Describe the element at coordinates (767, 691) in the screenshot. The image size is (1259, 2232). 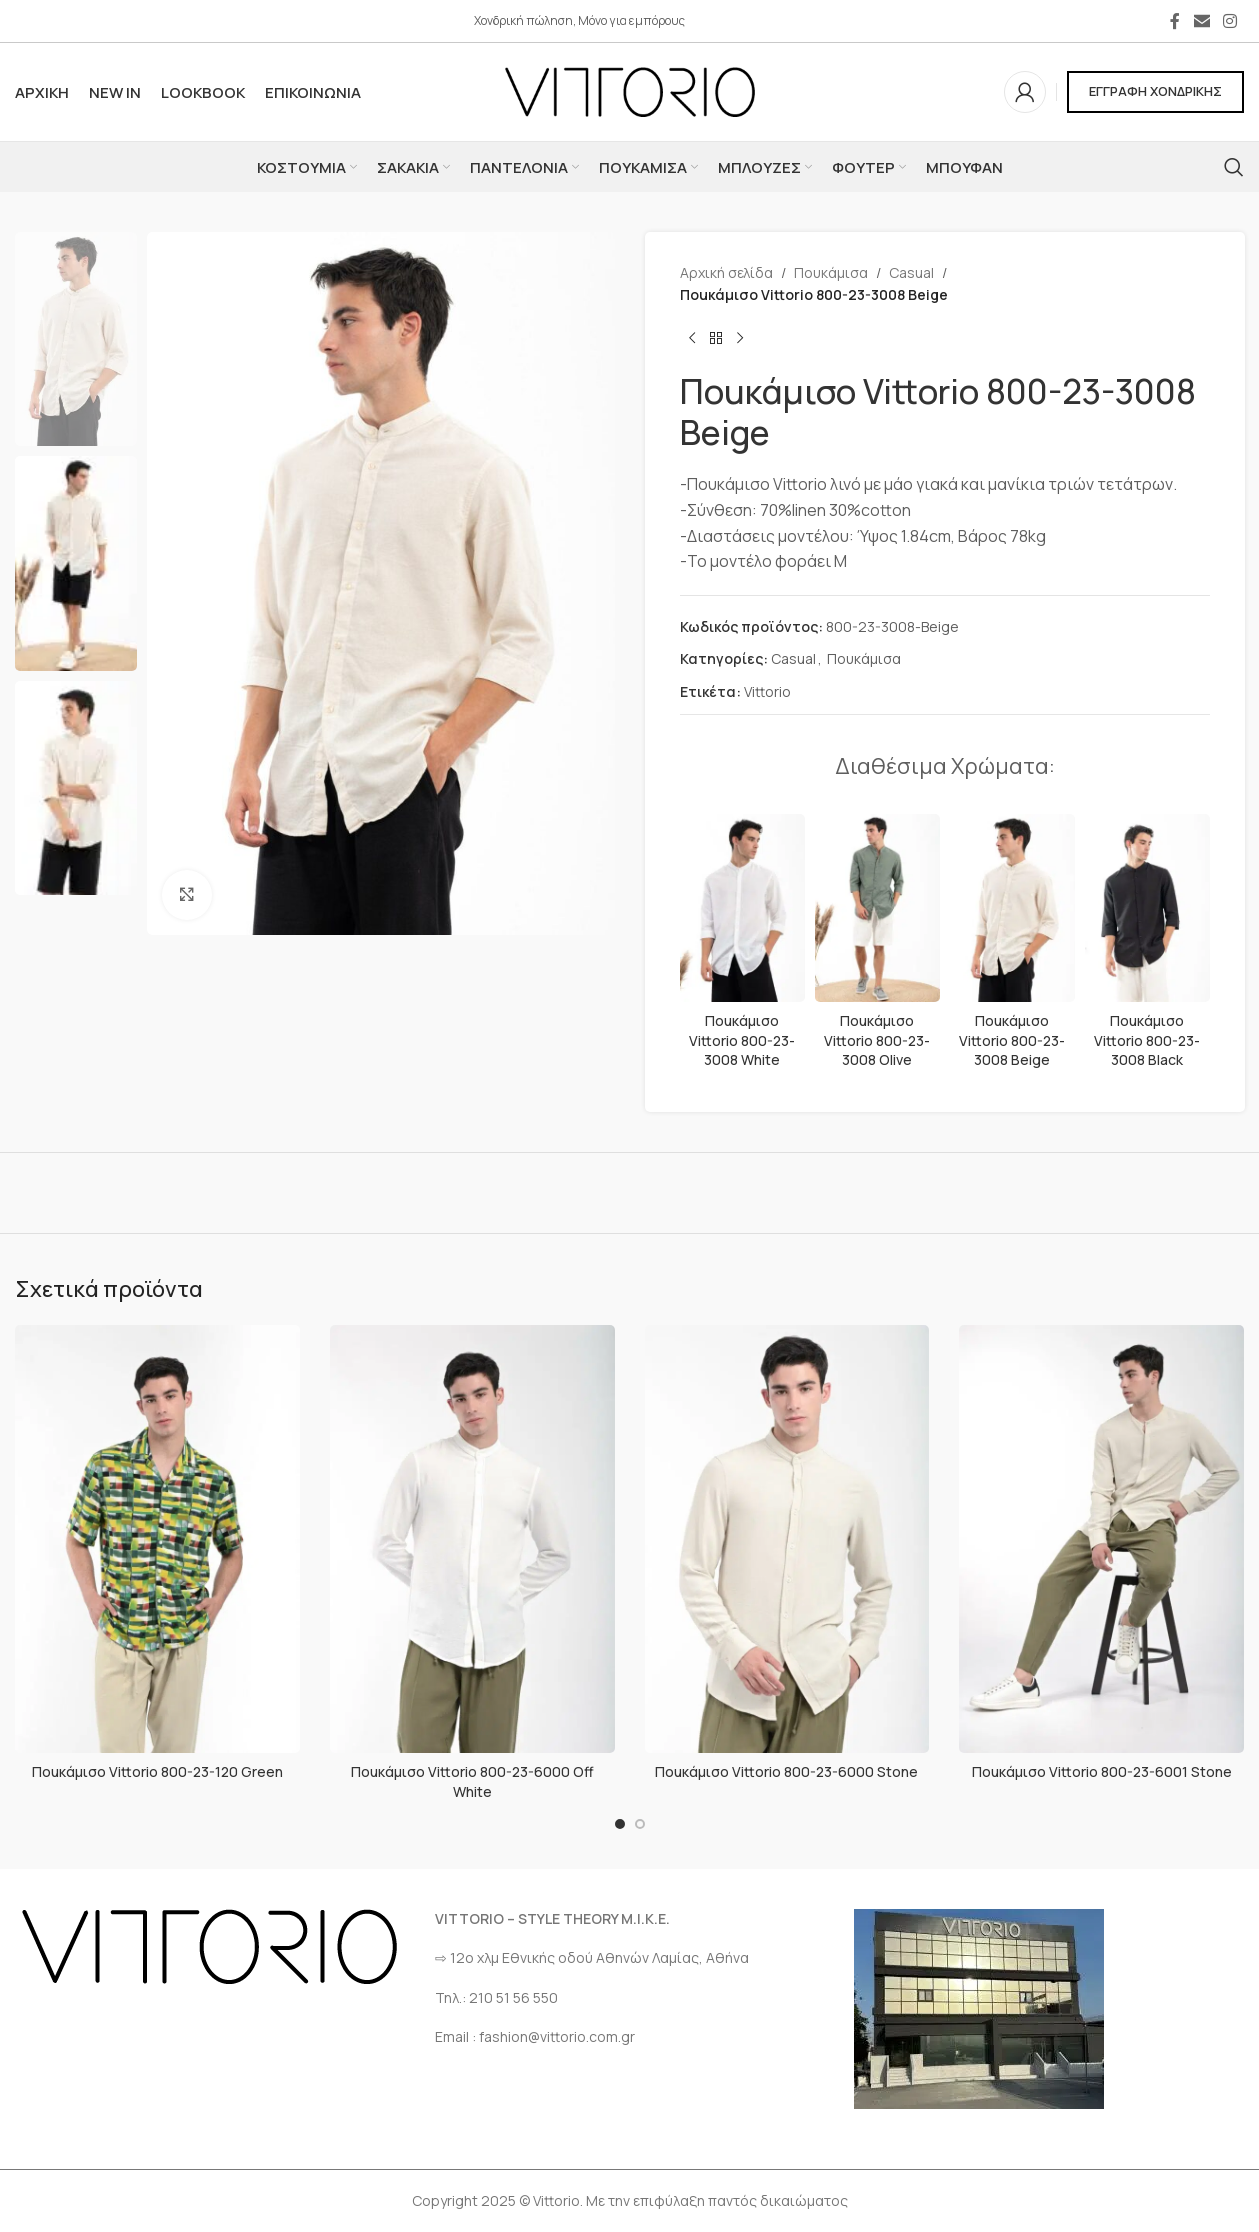
I see `Vittorio` at that location.